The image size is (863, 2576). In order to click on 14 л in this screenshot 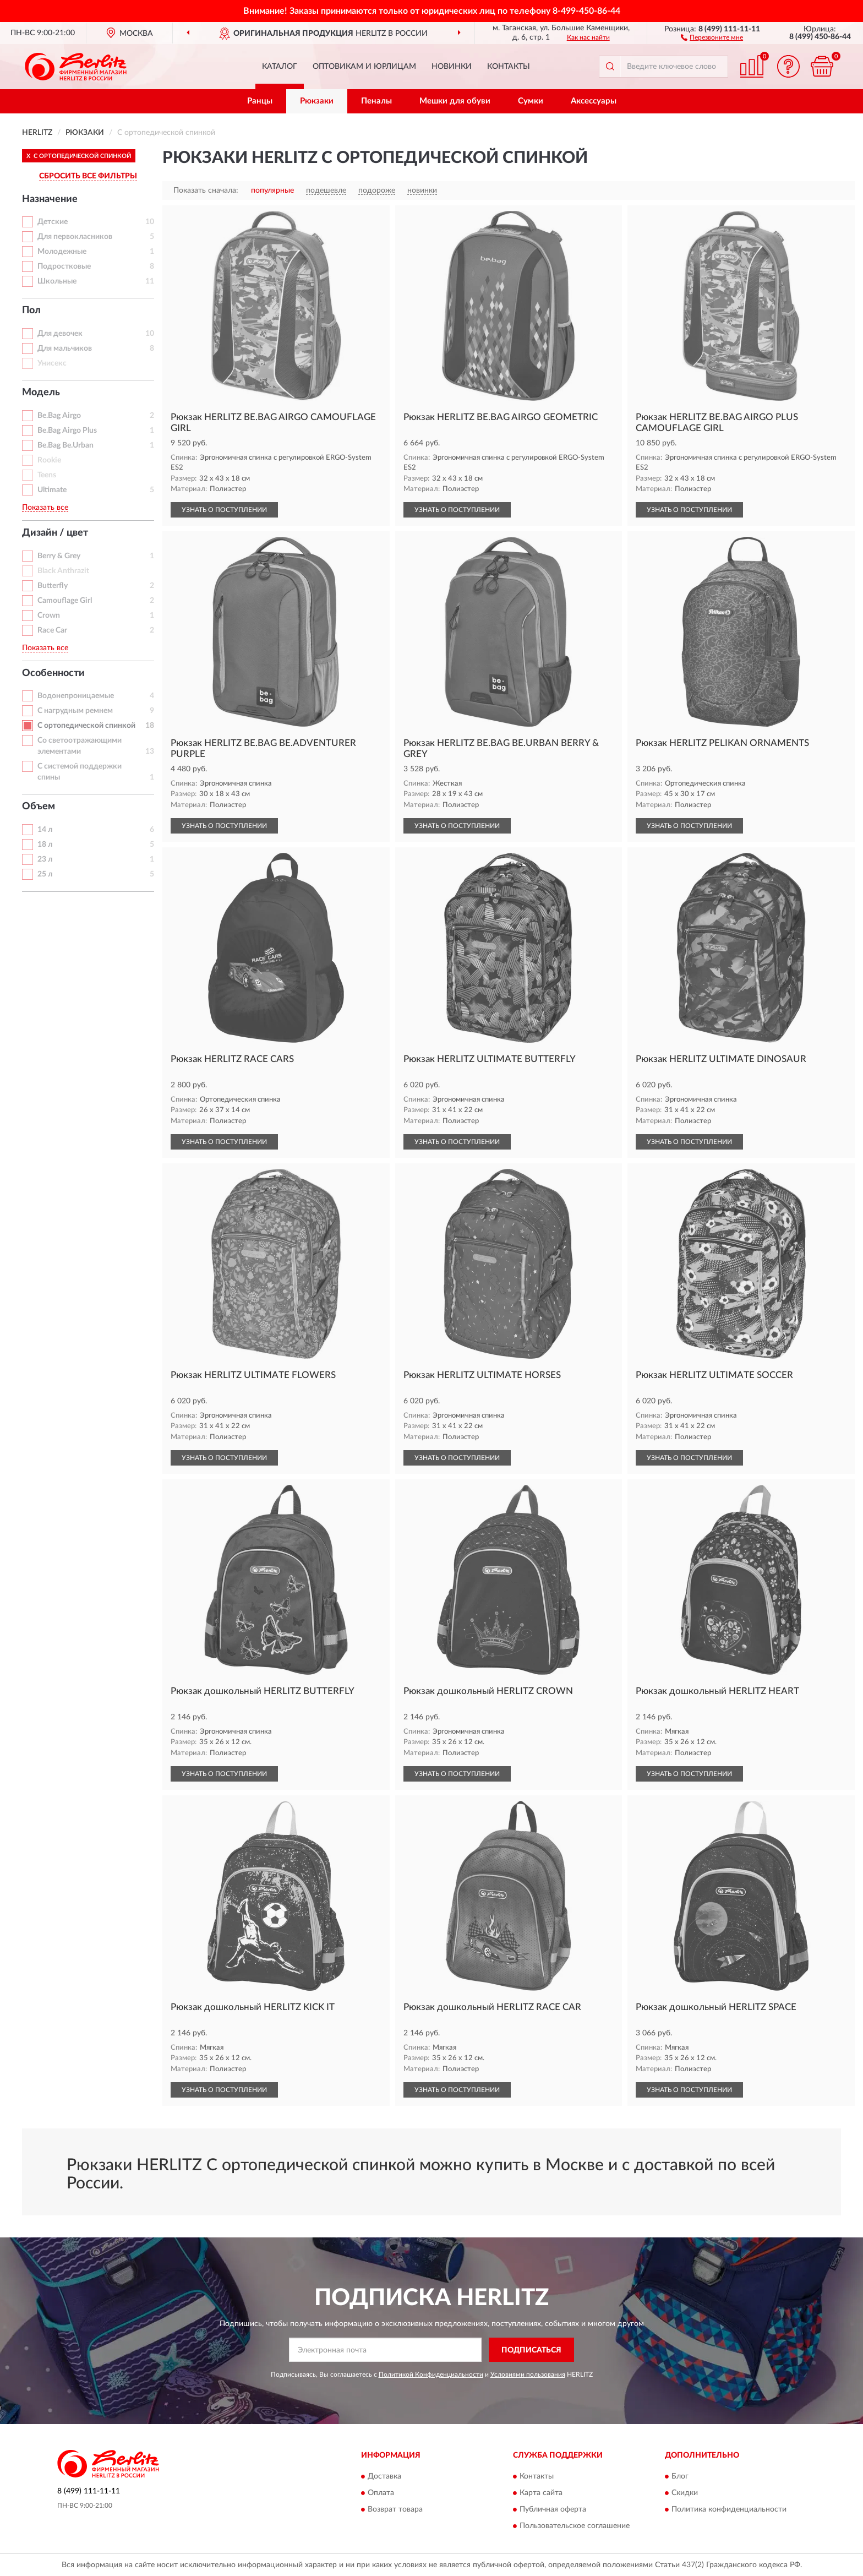, I will do `click(44, 830)`.